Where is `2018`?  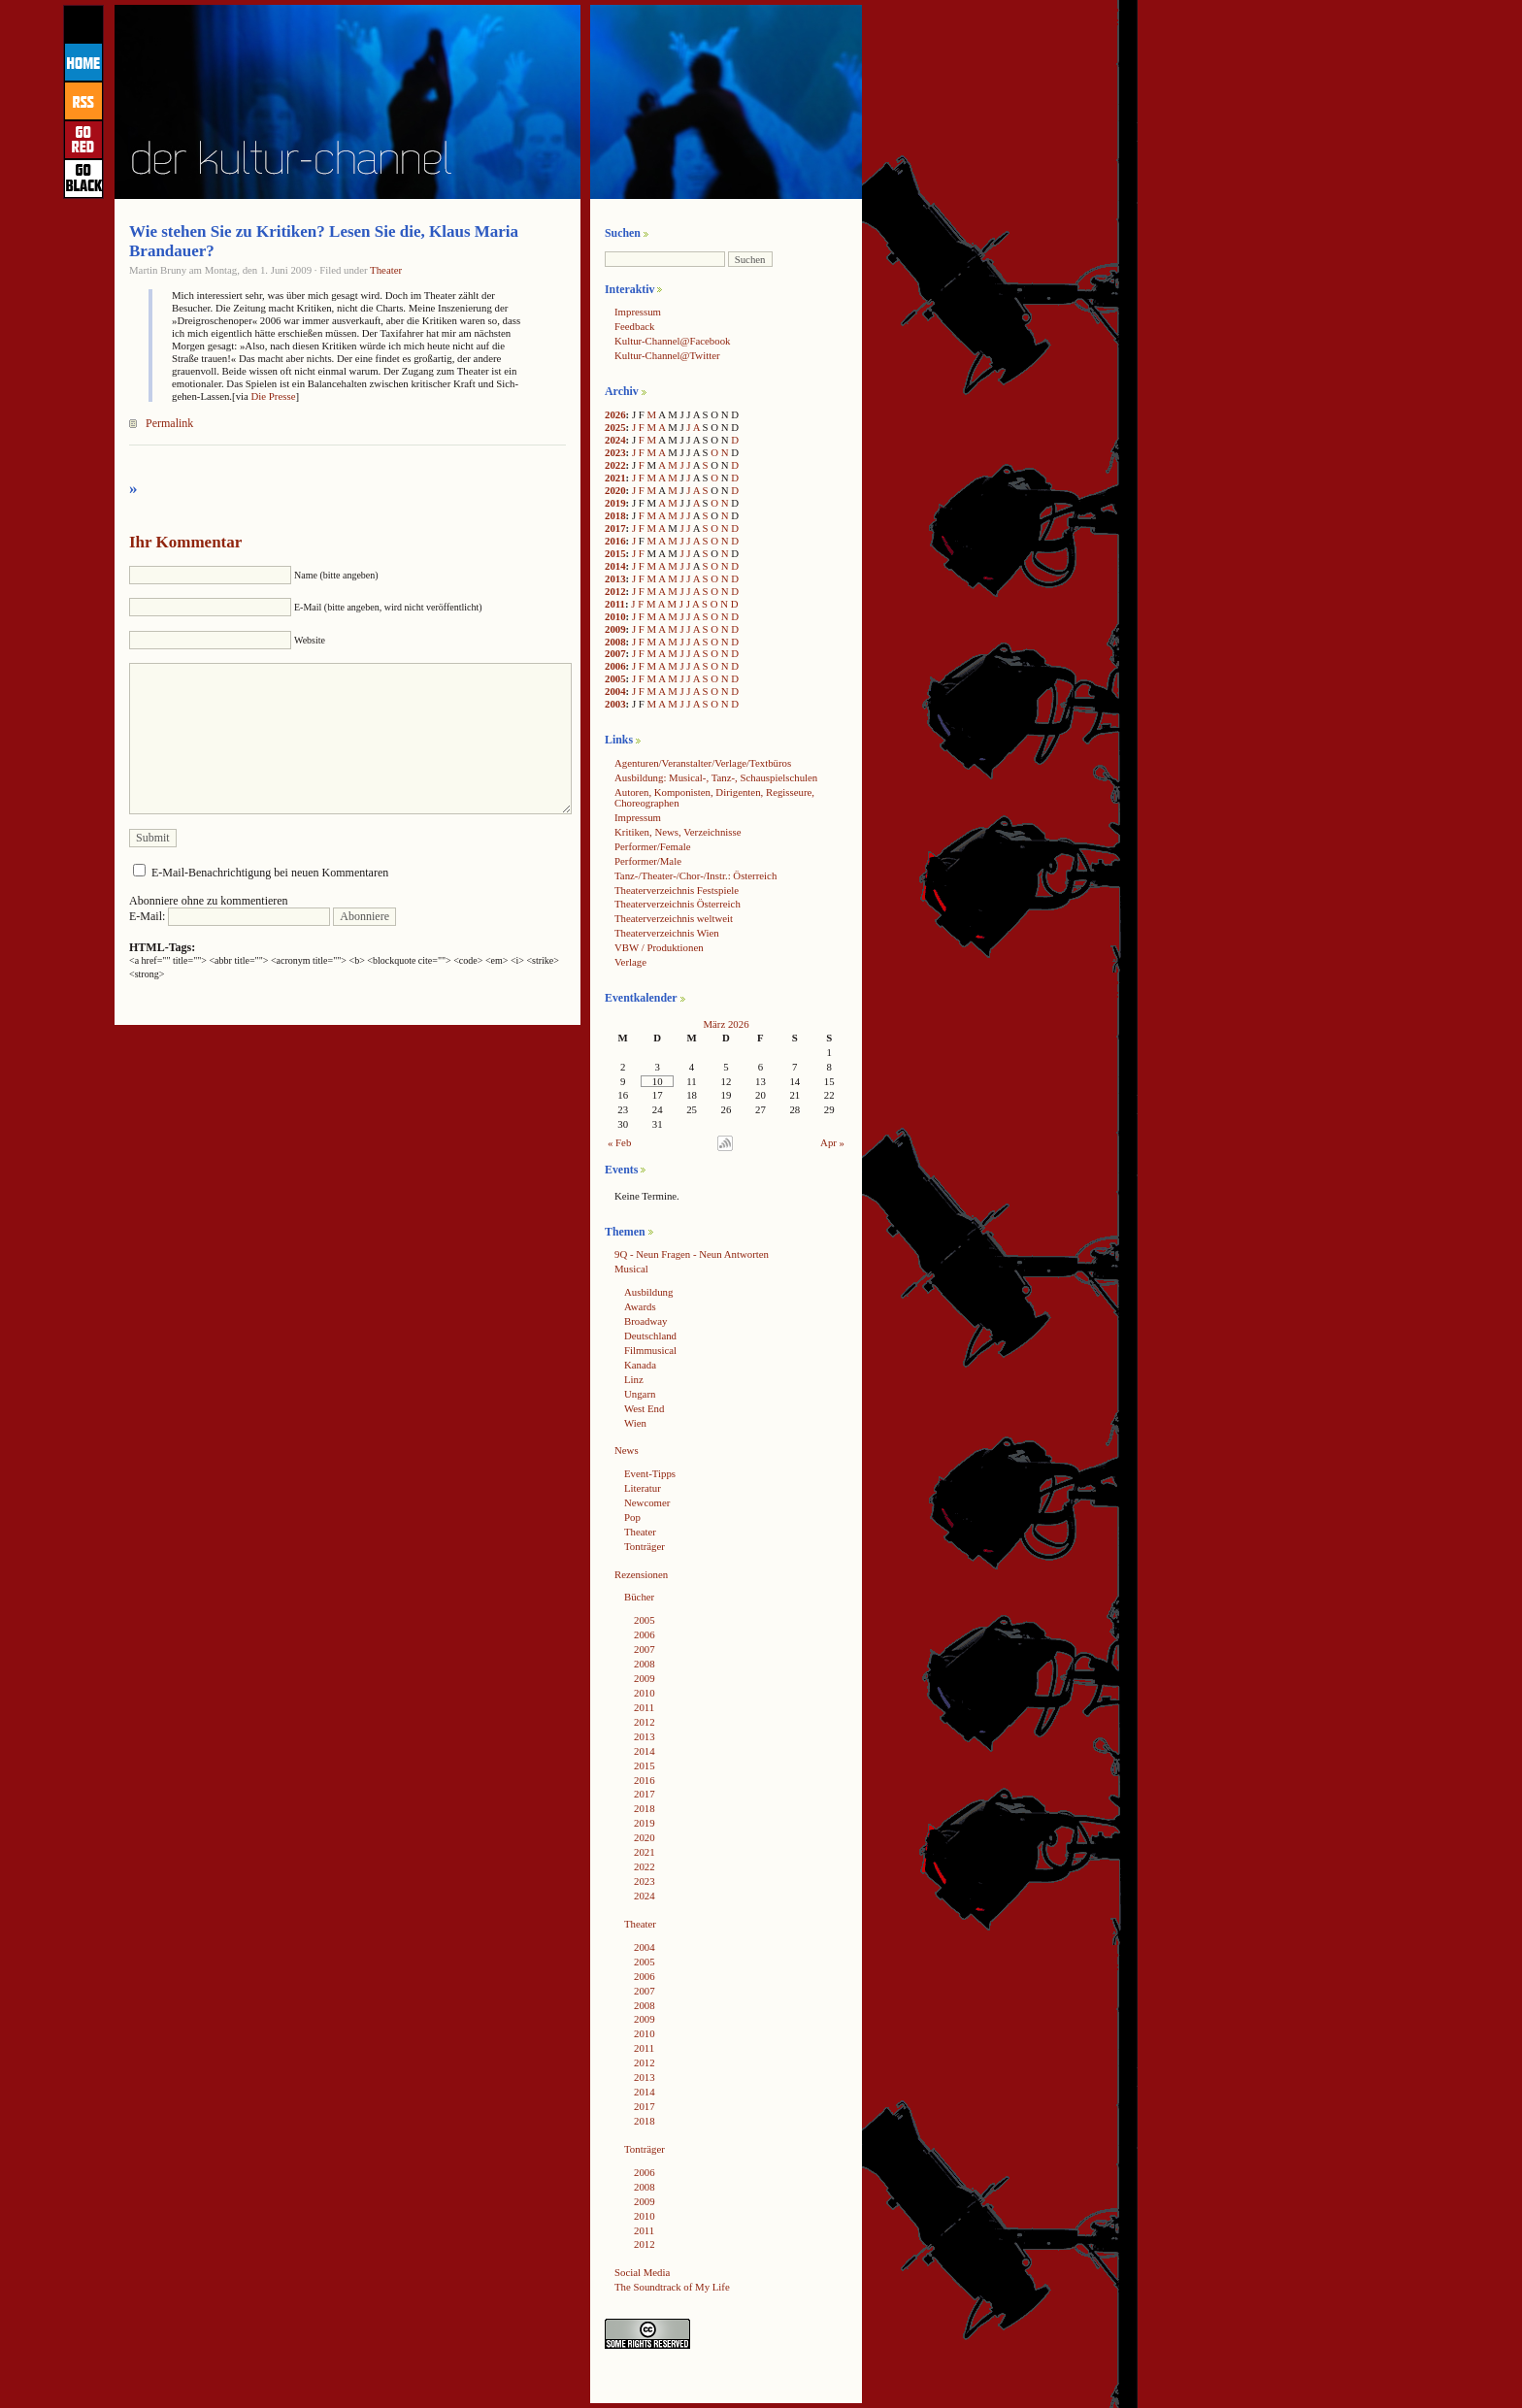 2018 is located at coordinates (615, 515).